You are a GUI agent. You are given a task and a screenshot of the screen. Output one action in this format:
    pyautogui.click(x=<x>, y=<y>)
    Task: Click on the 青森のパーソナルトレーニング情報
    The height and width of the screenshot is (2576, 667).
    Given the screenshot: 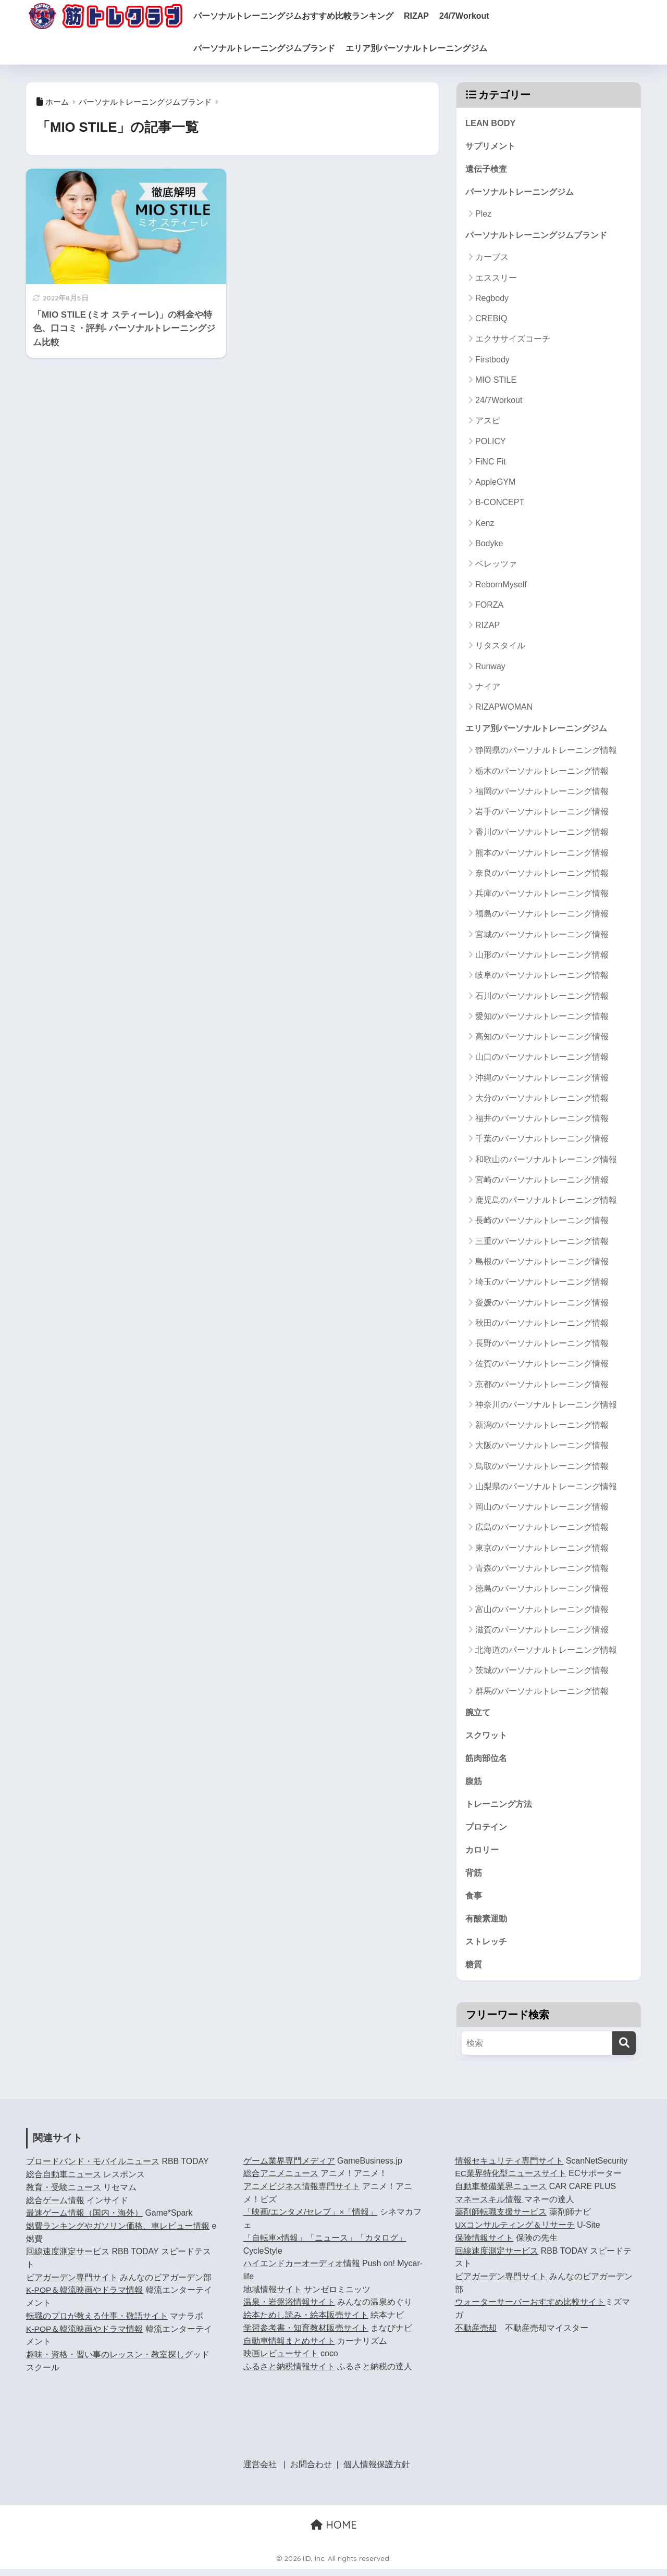 What is the action you would take?
    pyautogui.click(x=542, y=1570)
    